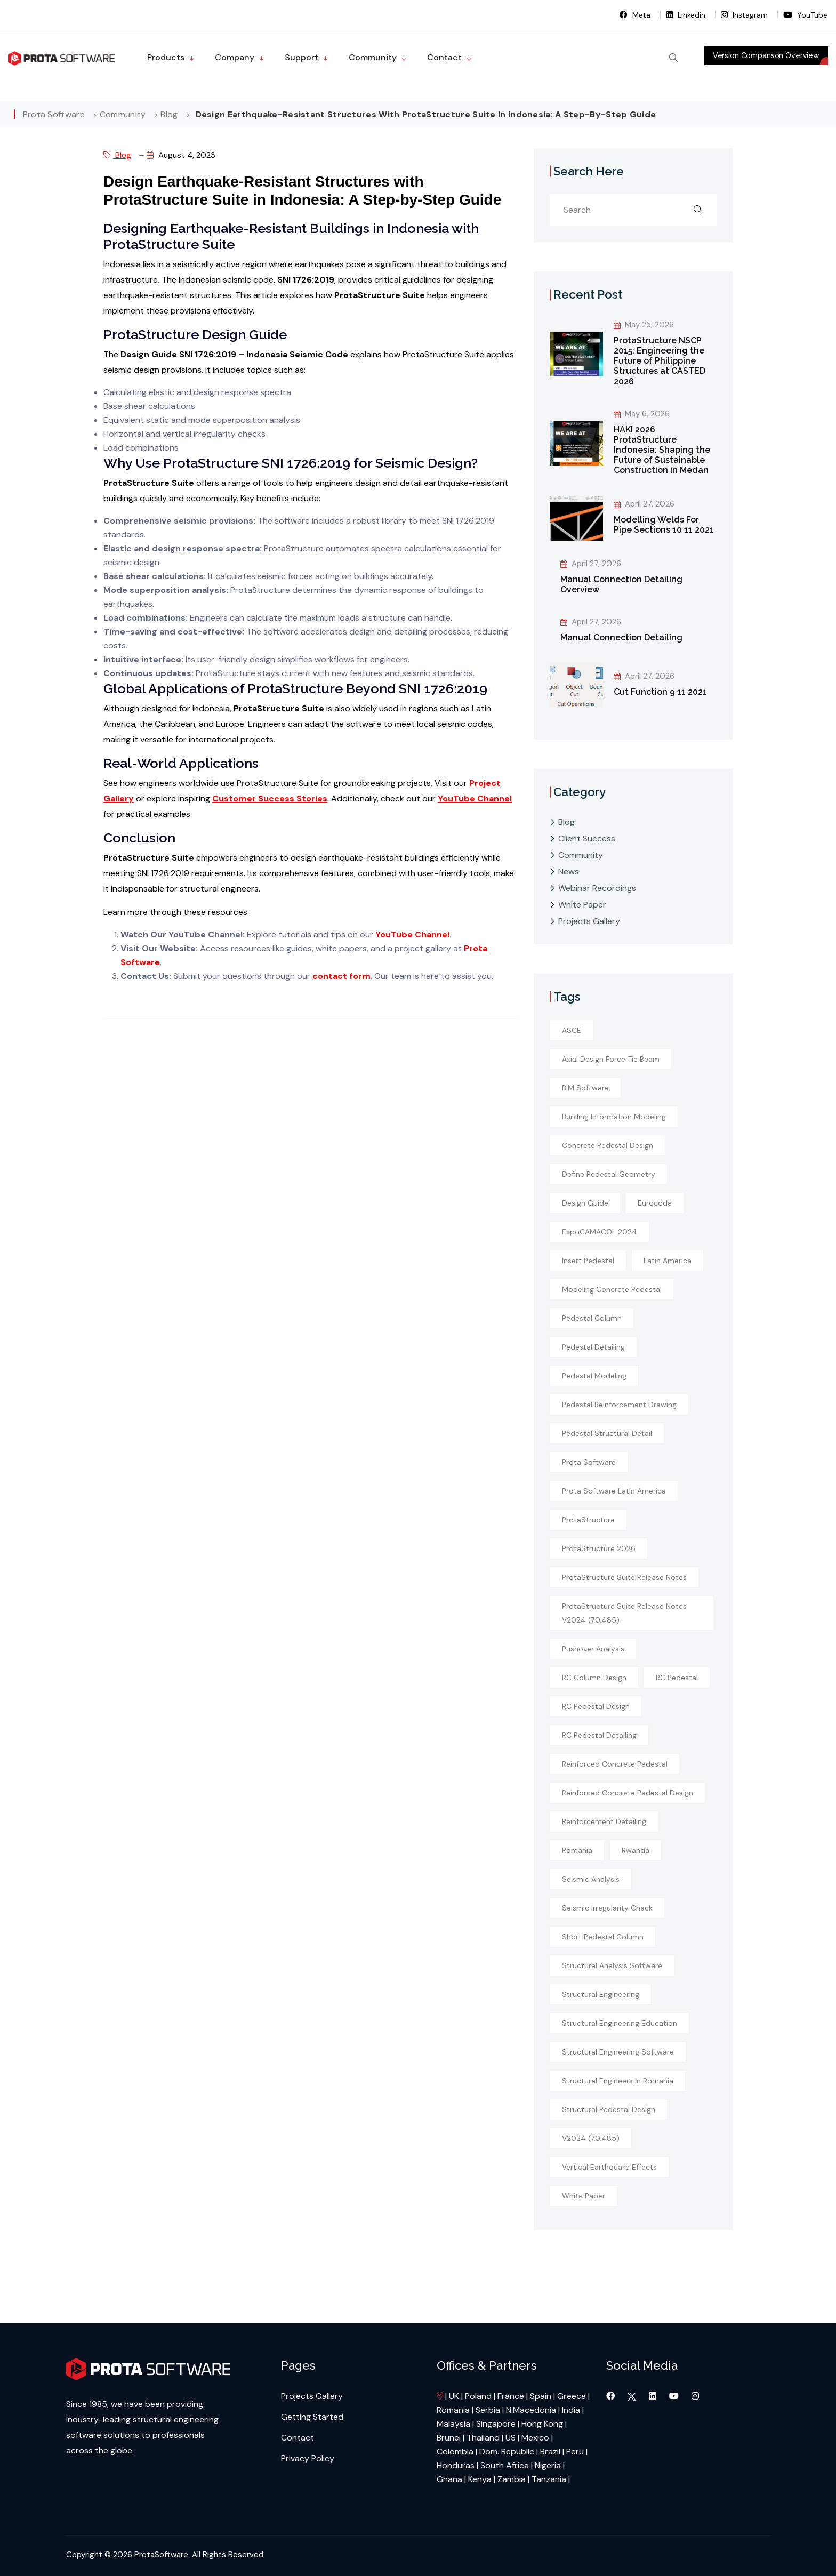 Image resolution: width=836 pixels, height=2576 pixels. I want to click on BIM software [BIM software (1 item)], so click(585, 1088).